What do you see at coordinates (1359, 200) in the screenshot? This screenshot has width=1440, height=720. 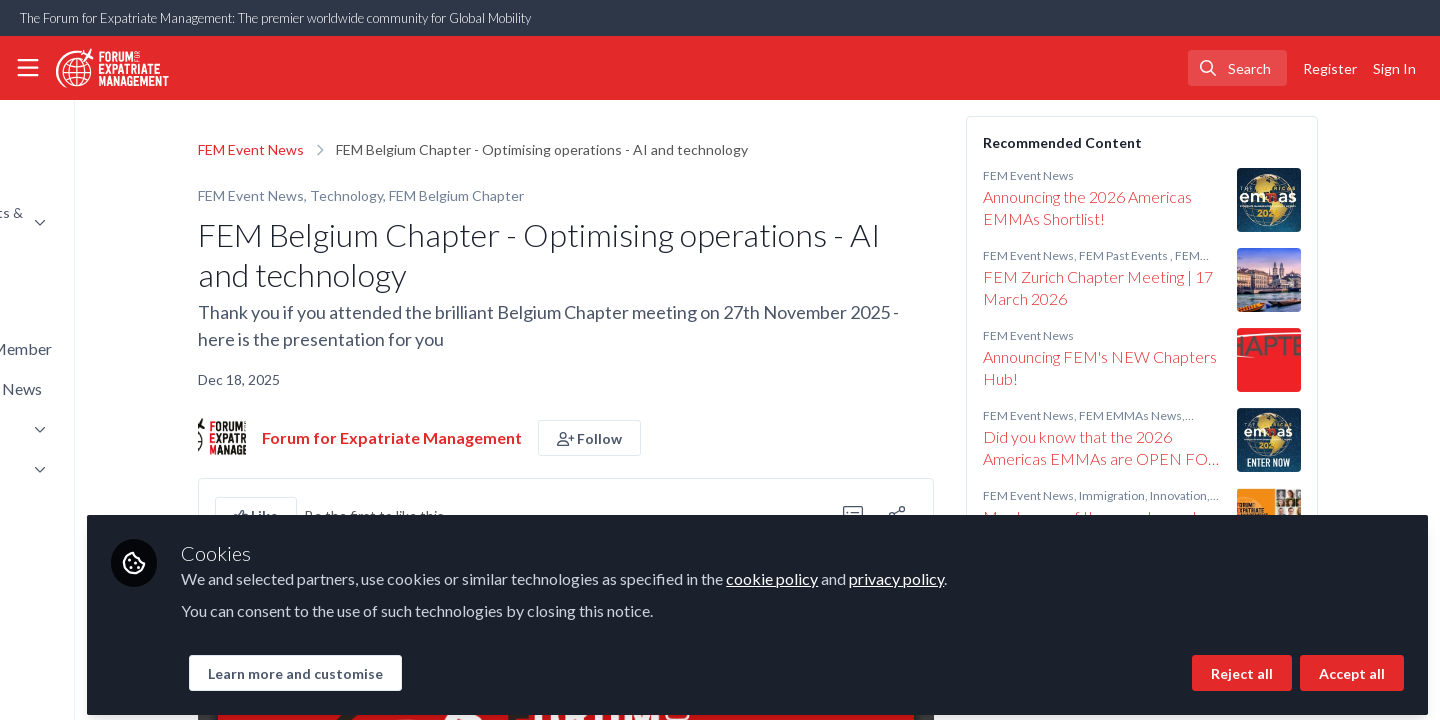 I see `[View content: Announcing the 2026 Americas EMMAs Shortlist!]` at bounding box center [1359, 200].